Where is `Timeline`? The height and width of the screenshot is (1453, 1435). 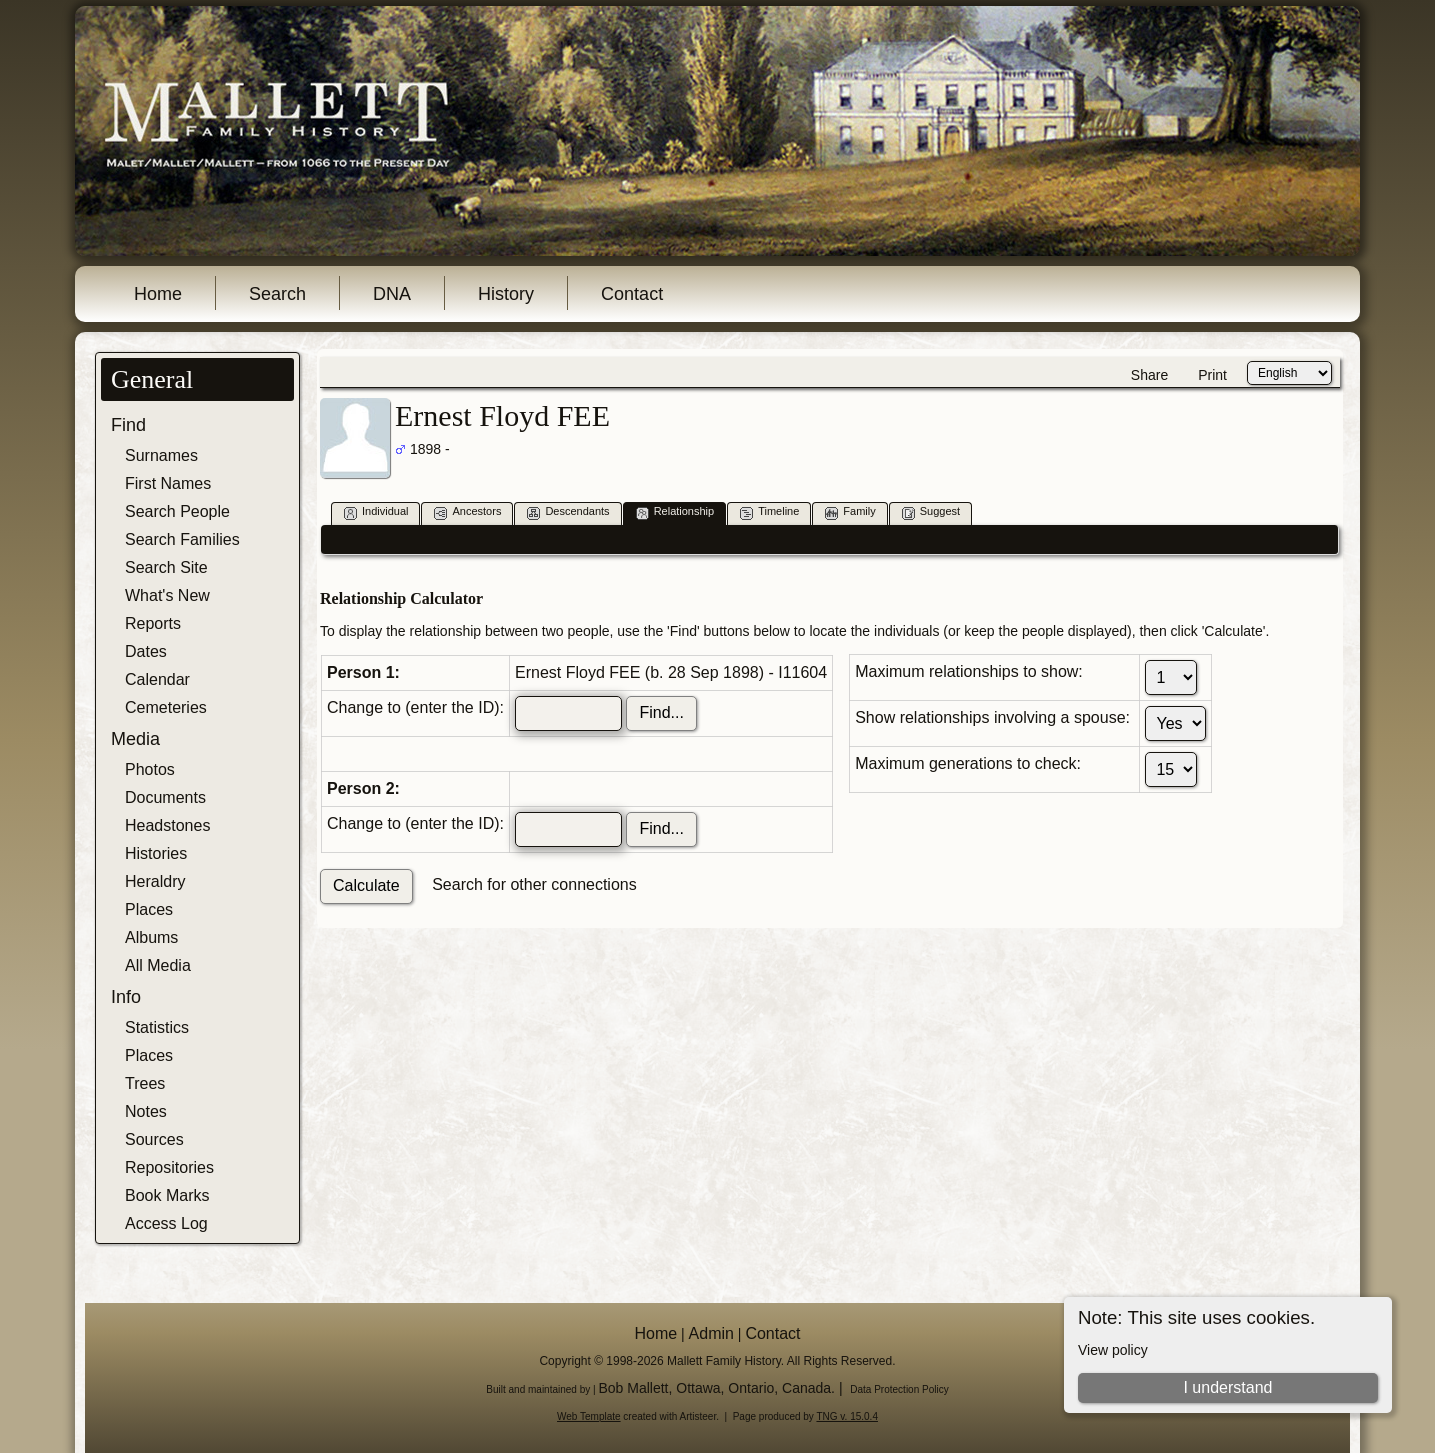 Timeline is located at coordinates (769, 512).